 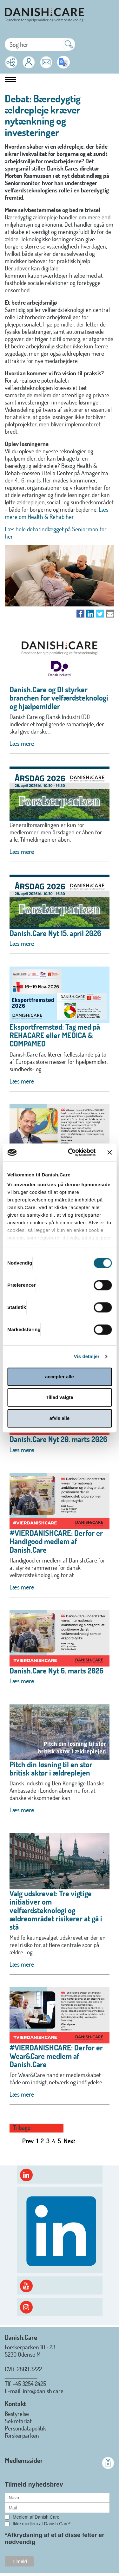 What do you see at coordinates (55, 1035) in the screenshot?
I see `Eksportfremstød: Tag med på REHACARE eller MEDICA & COMPAMED` at bounding box center [55, 1035].